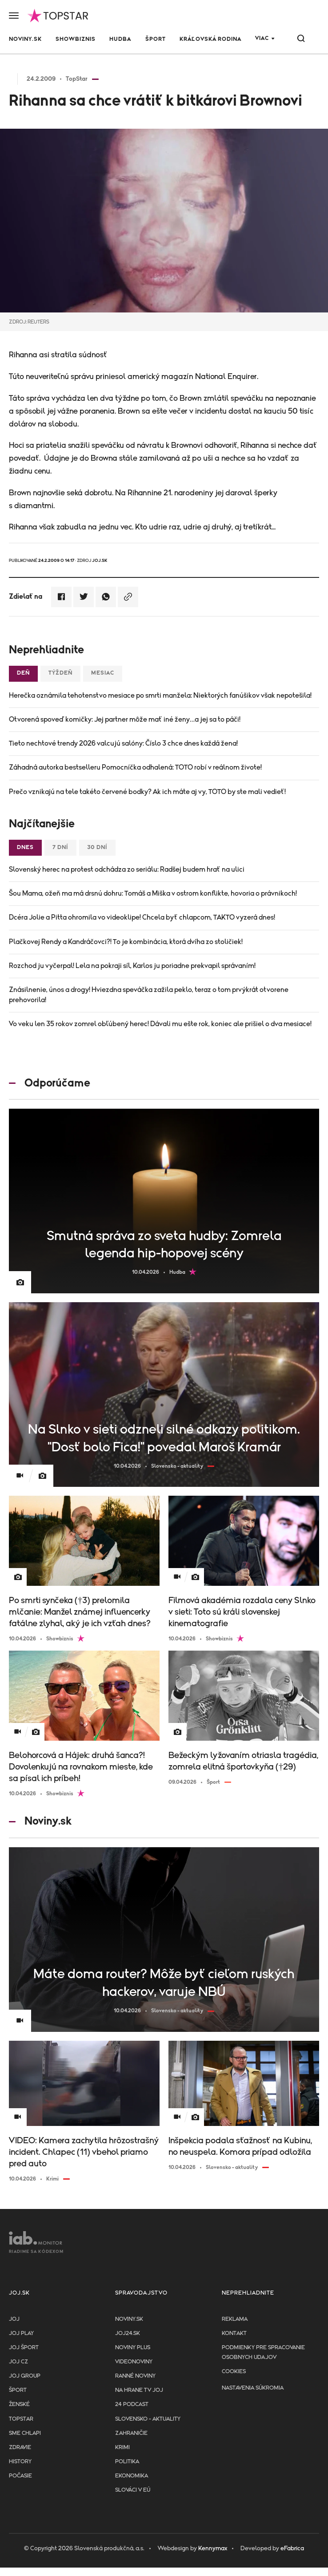 The image size is (328, 2576). What do you see at coordinates (21, 2333) in the screenshot?
I see `JOJ PLAY` at bounding box center [21, 2333].